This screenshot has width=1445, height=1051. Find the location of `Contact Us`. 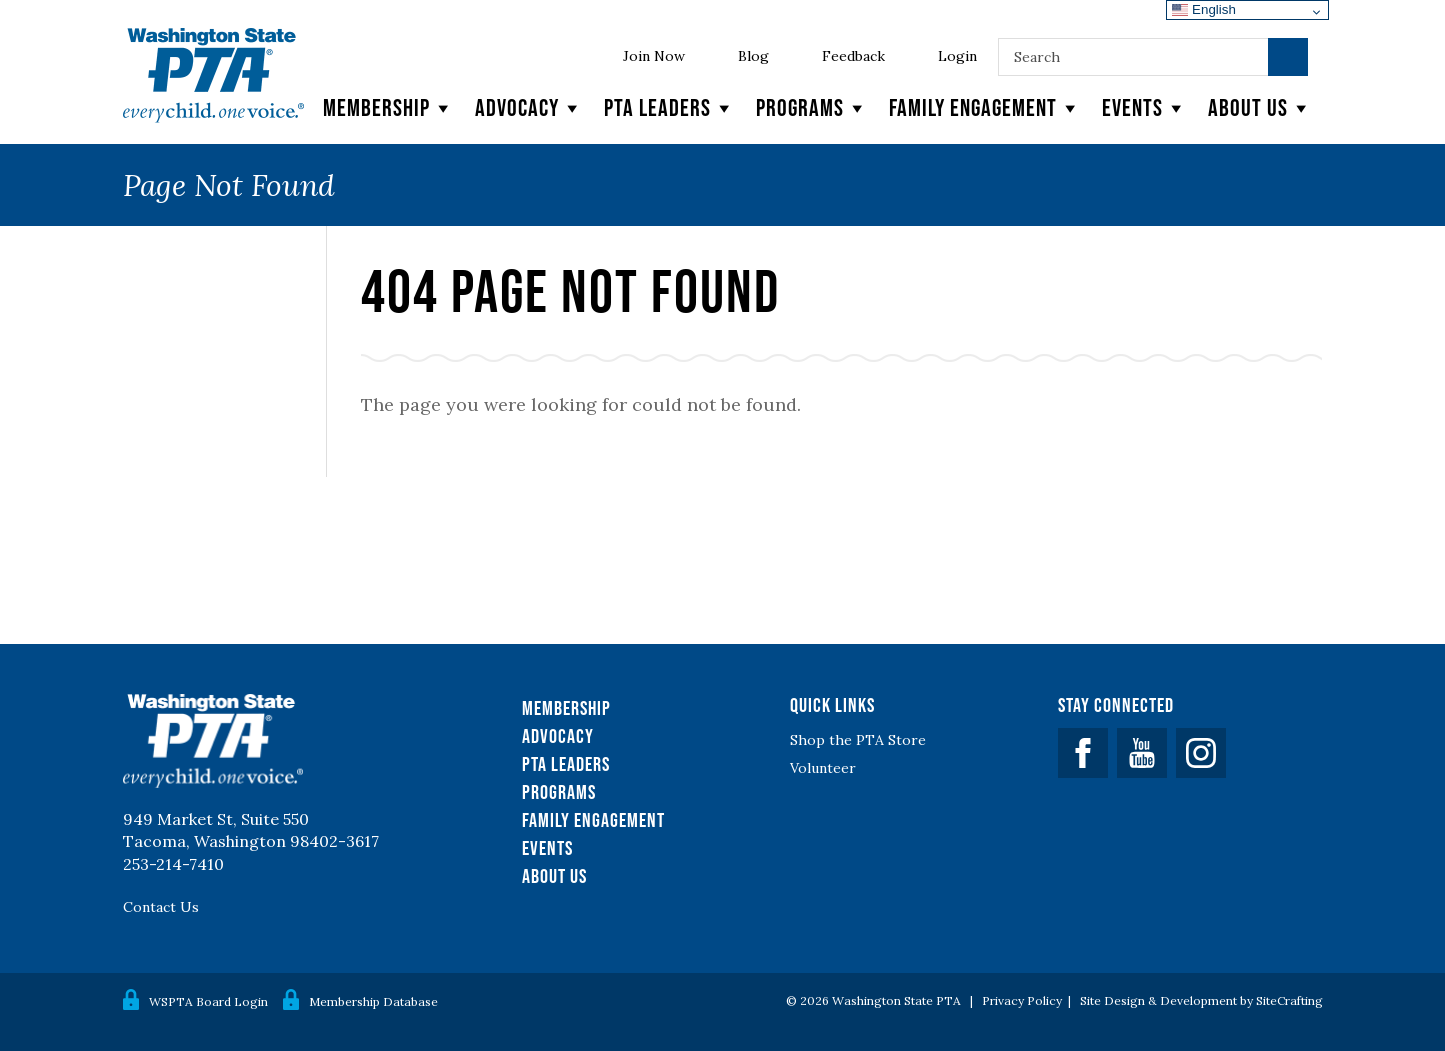

Contact Us is located at coordinates (161, 907).